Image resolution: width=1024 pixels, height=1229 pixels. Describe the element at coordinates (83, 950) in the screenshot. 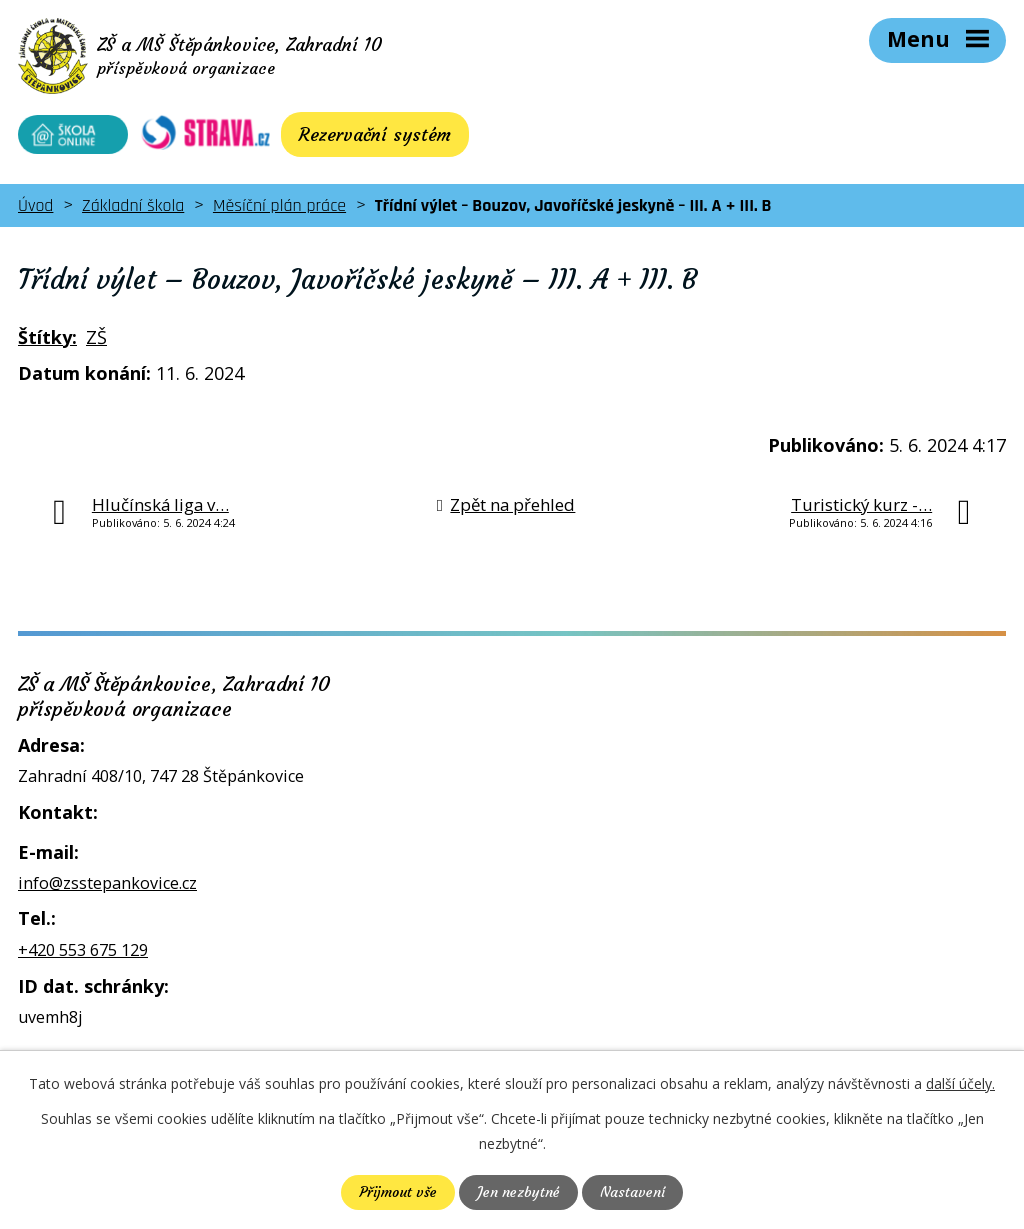

I see `+420 553 675 129` at that location.